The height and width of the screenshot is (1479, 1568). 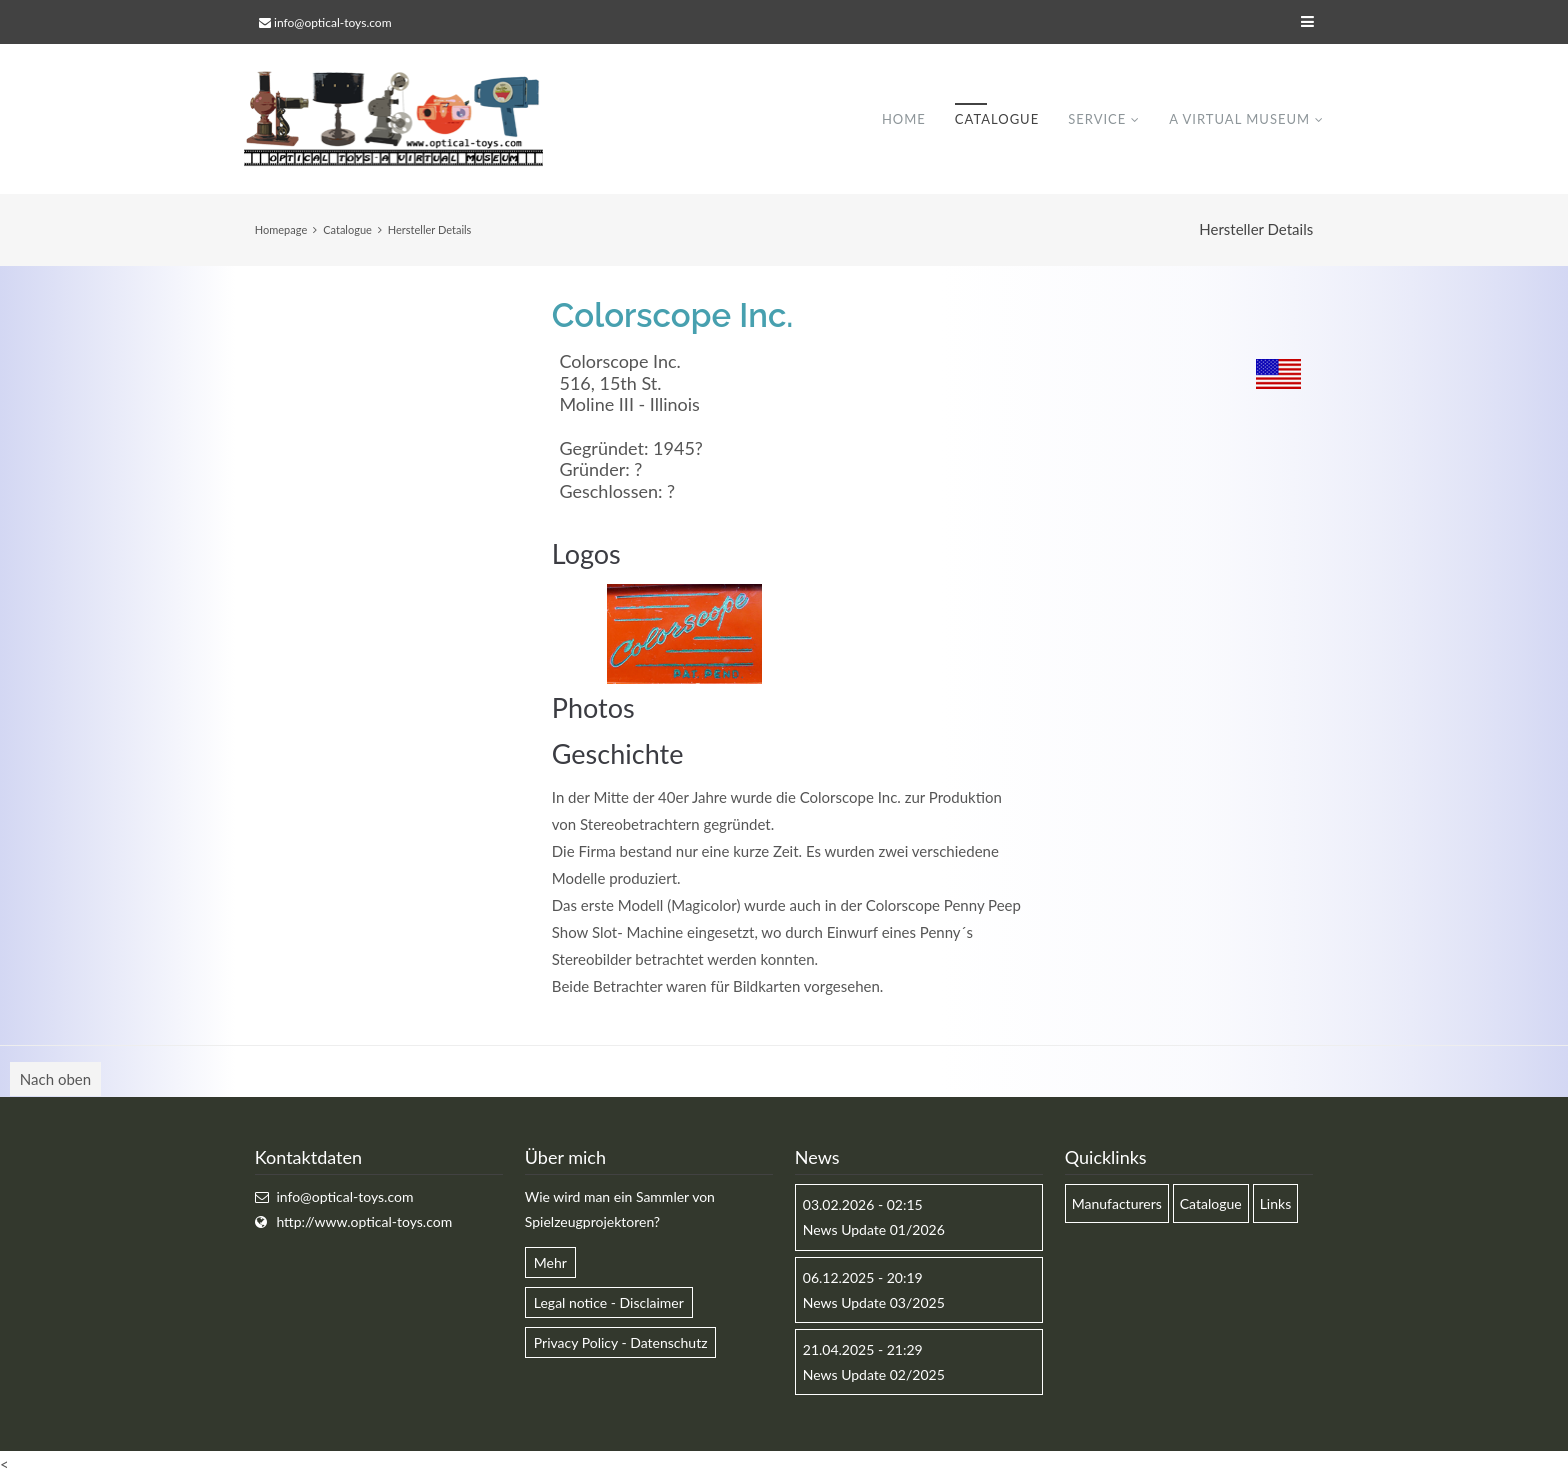 I want to click on Homepage, so click(x=281, y=229).